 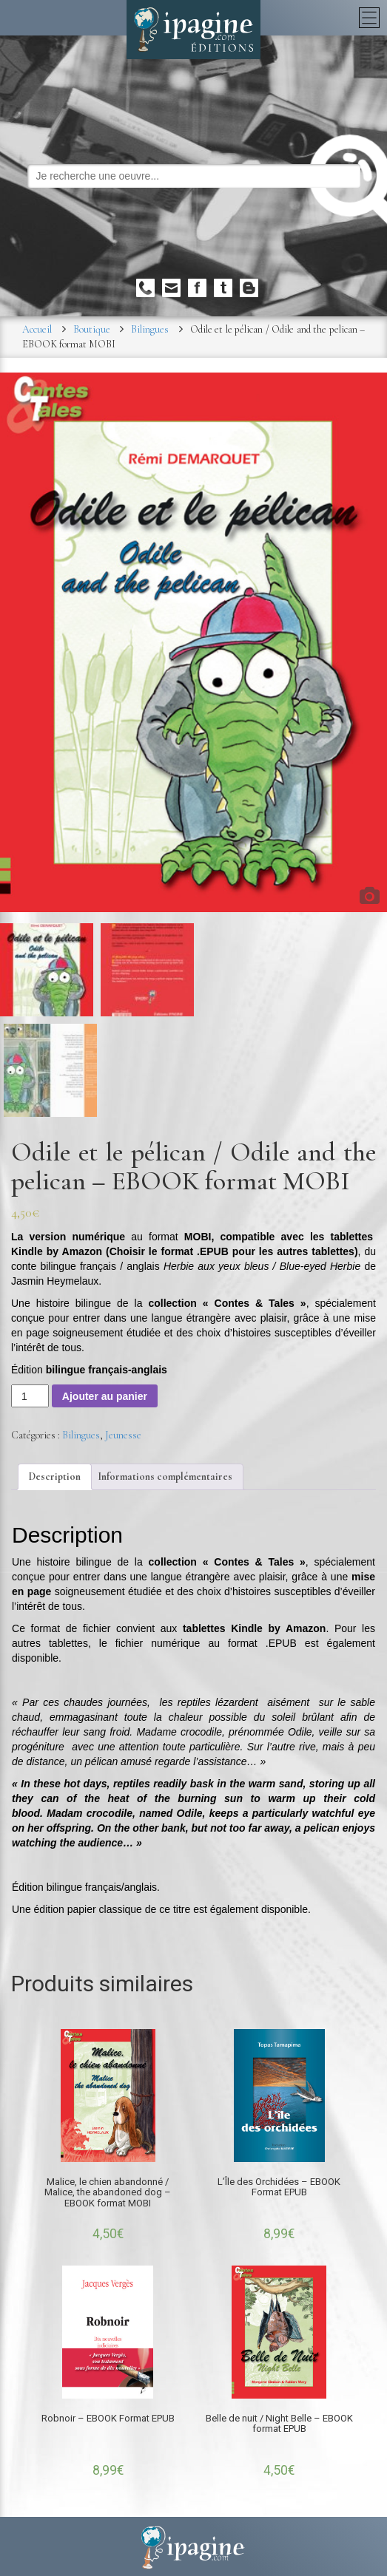 I want to click on [option], so click(x=193, y=642).